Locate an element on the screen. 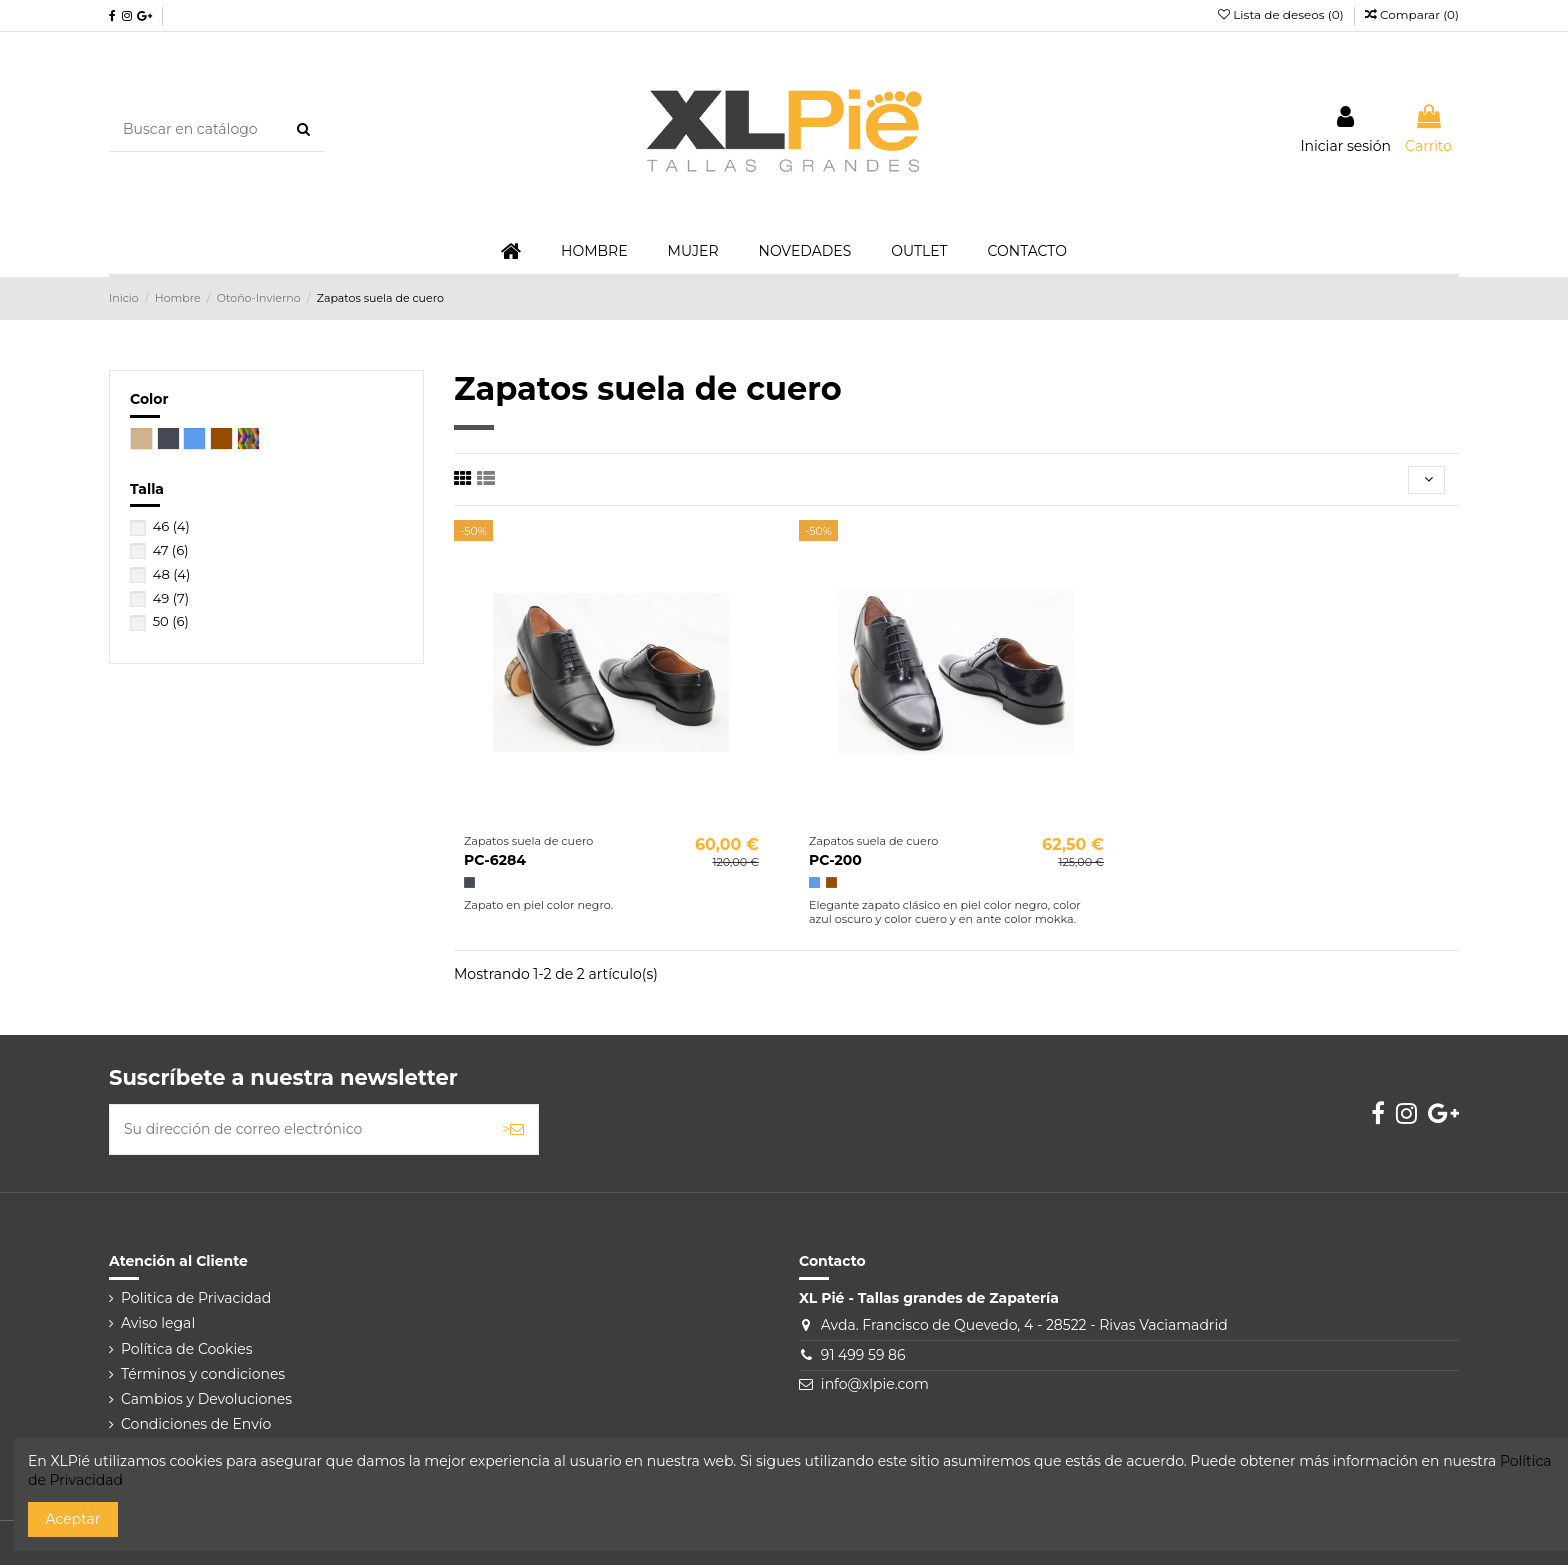 This screenshot has width=1568, height=1565. info@xlpie.com is located at coordinates (875, 1384).